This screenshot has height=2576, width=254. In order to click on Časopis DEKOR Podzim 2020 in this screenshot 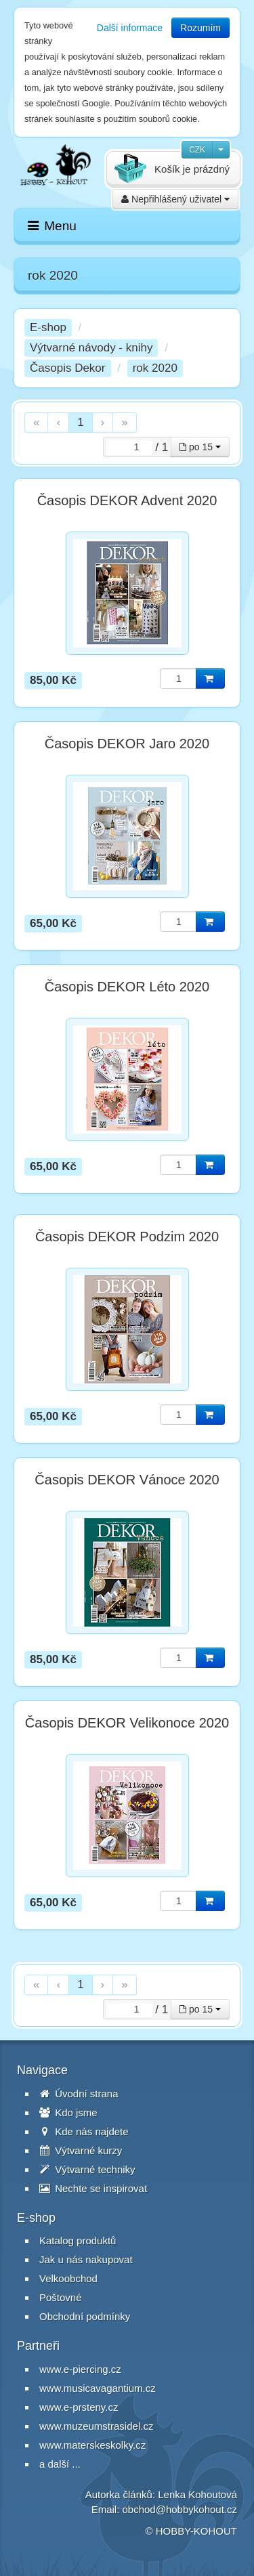, I will do `click(127, 1236)`.